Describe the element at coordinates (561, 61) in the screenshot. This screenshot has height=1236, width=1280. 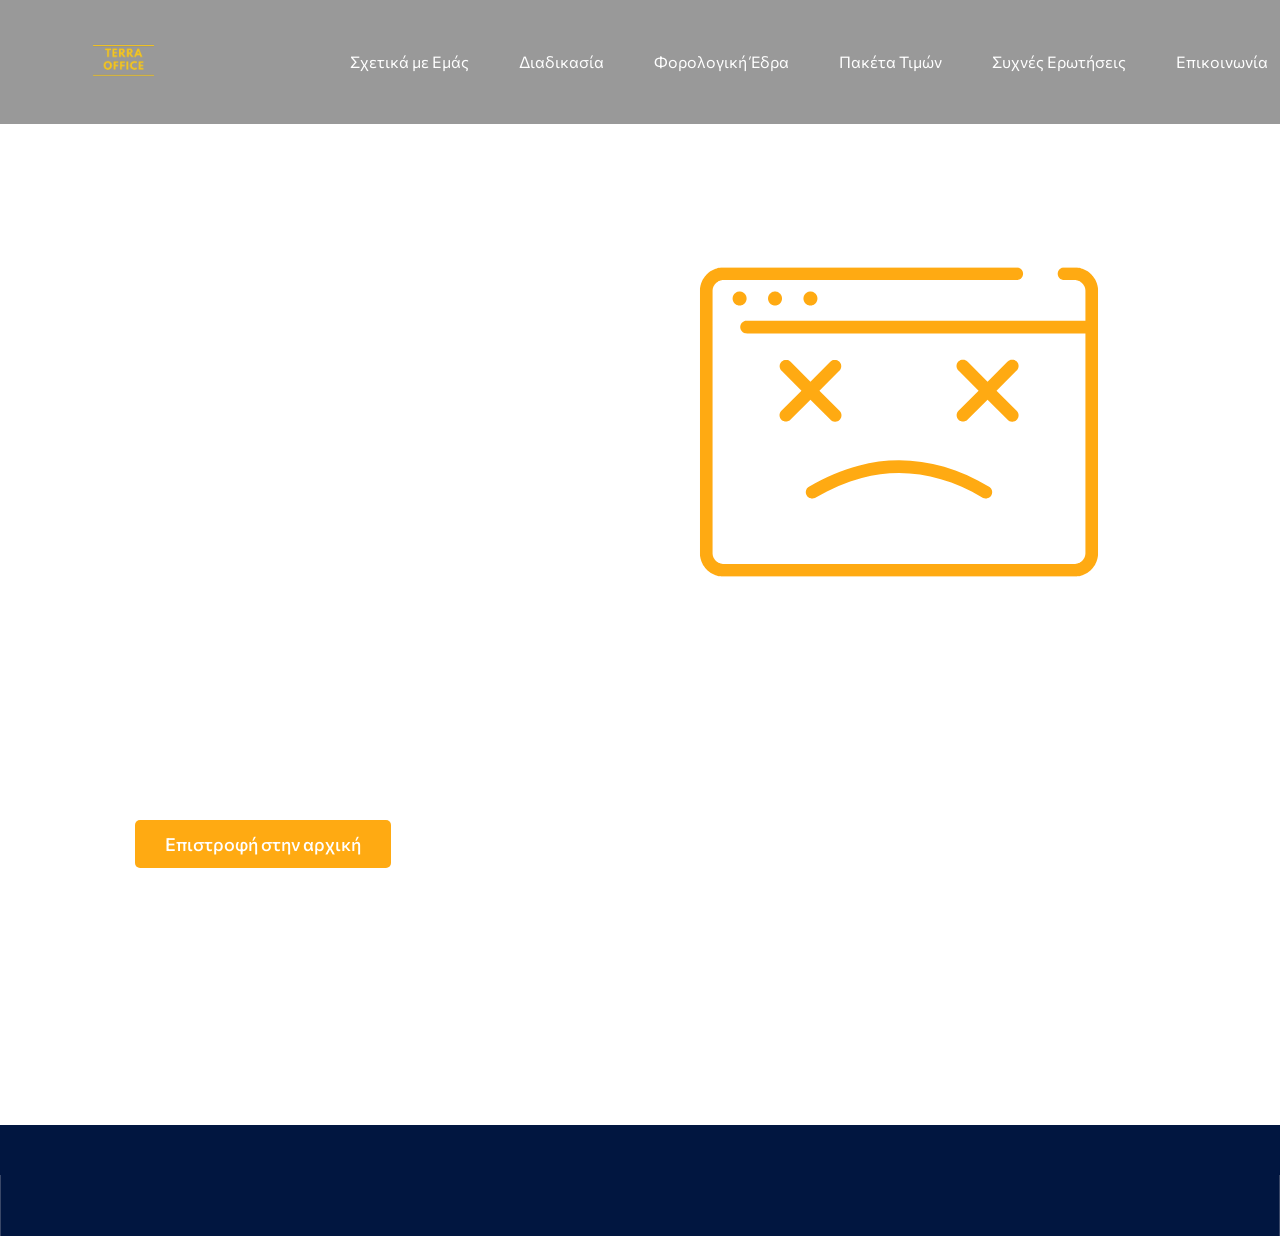
I see `Διαδικασία` at that location.